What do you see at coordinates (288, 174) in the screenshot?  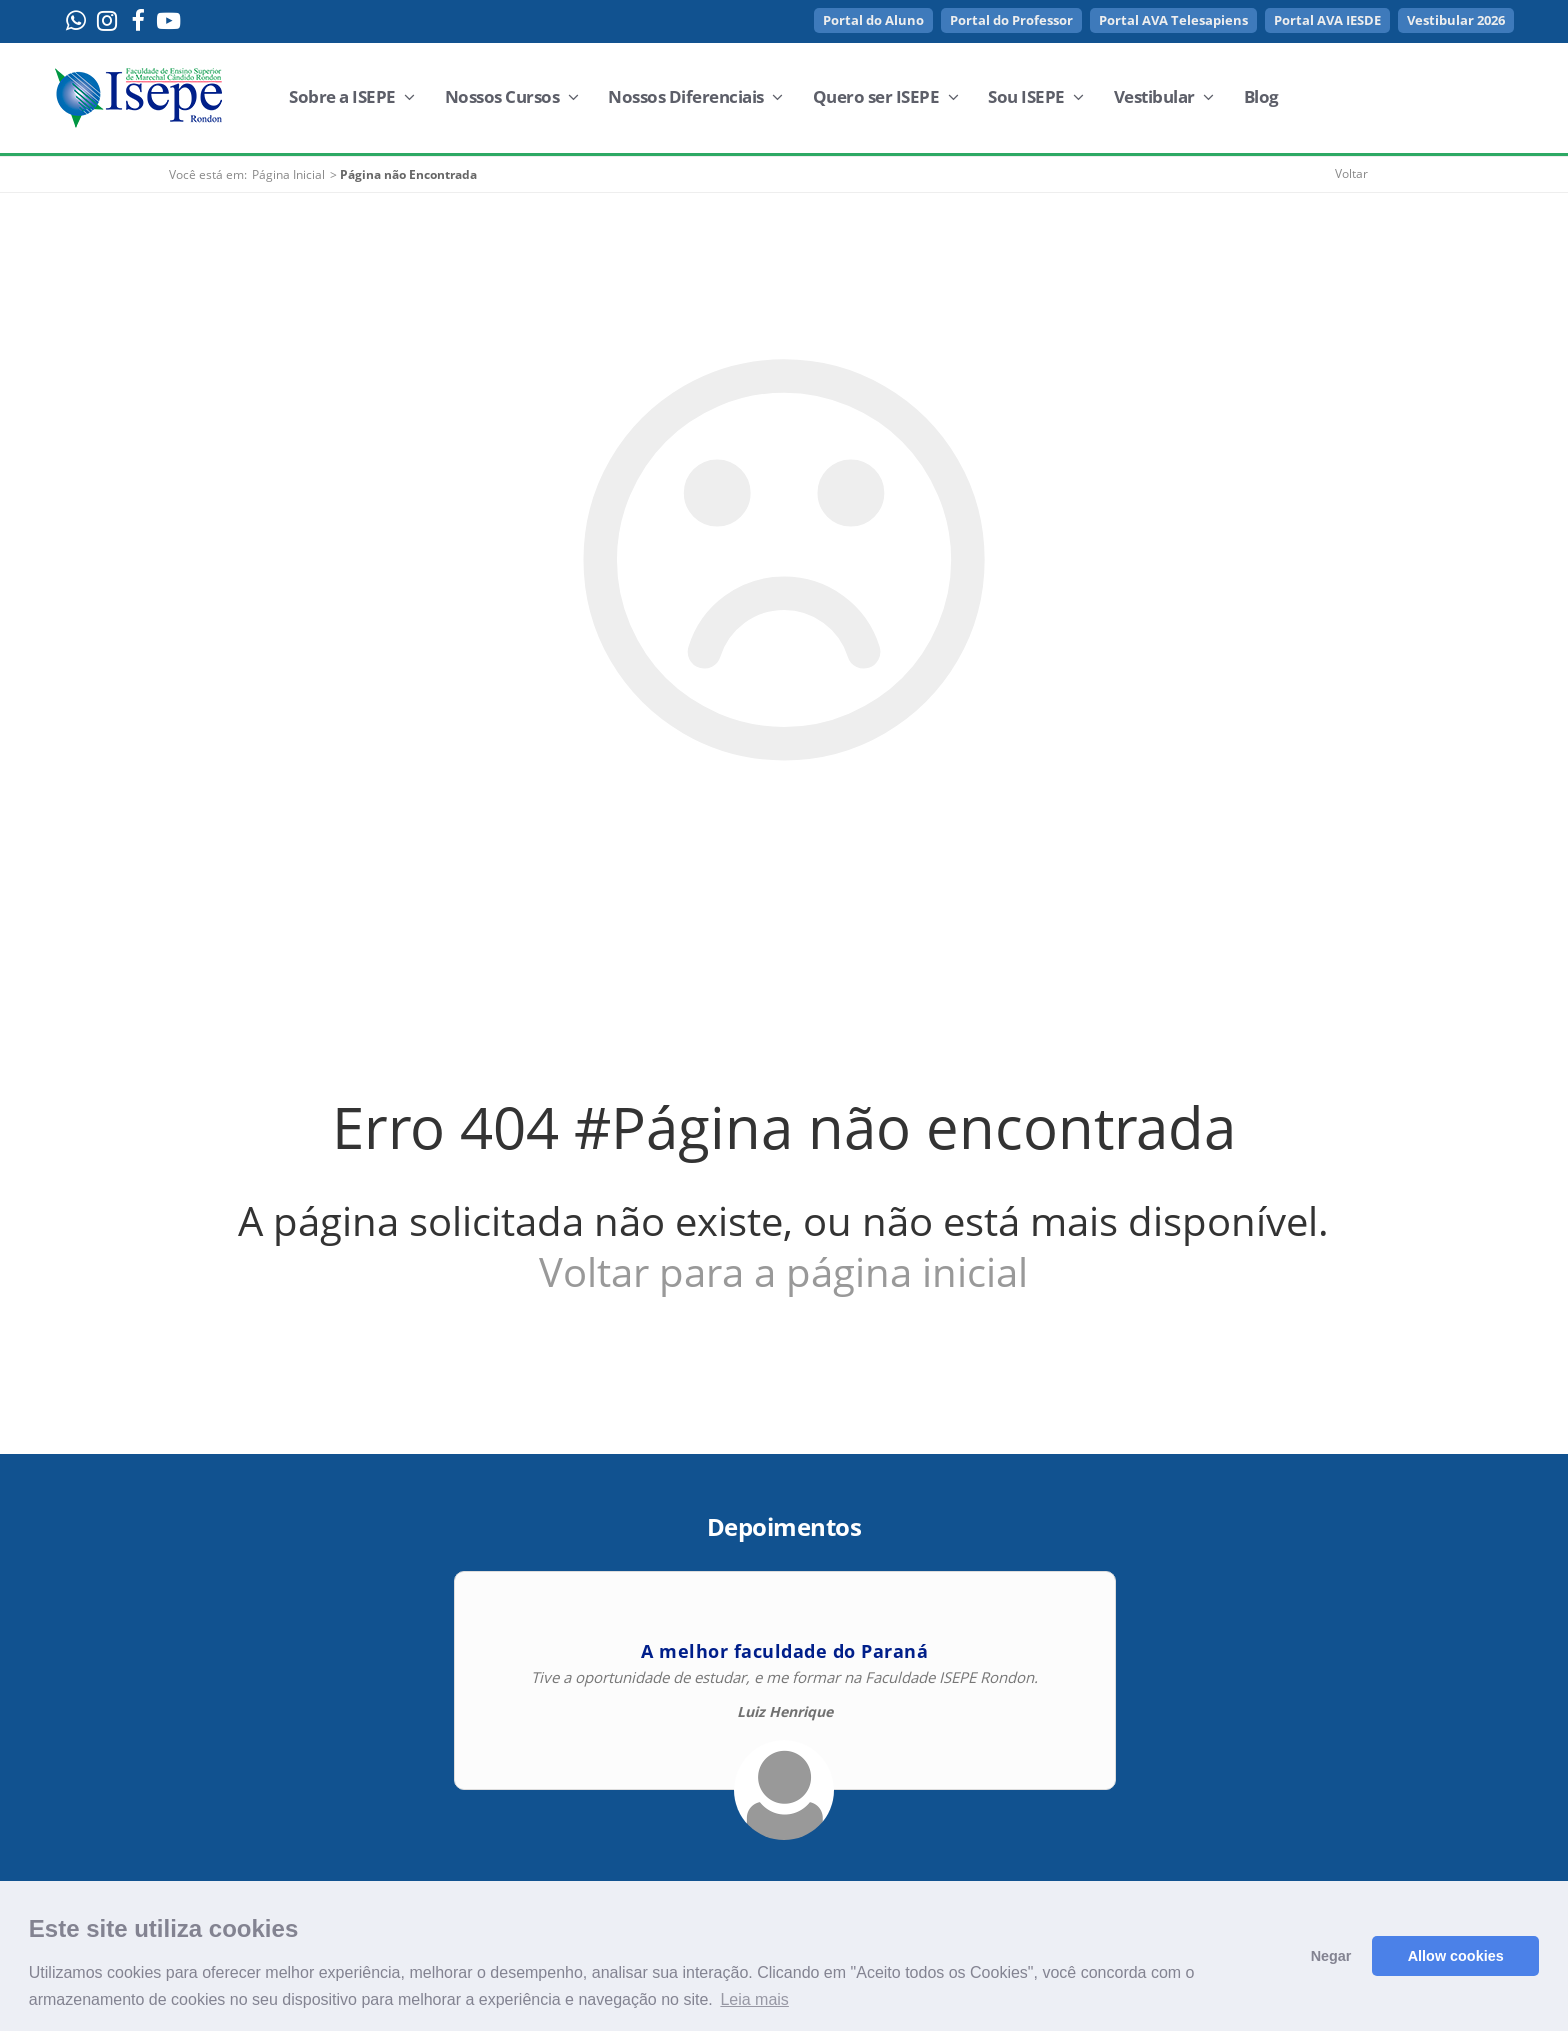 I see `Página Inicial` at bounding box center [288, 174].